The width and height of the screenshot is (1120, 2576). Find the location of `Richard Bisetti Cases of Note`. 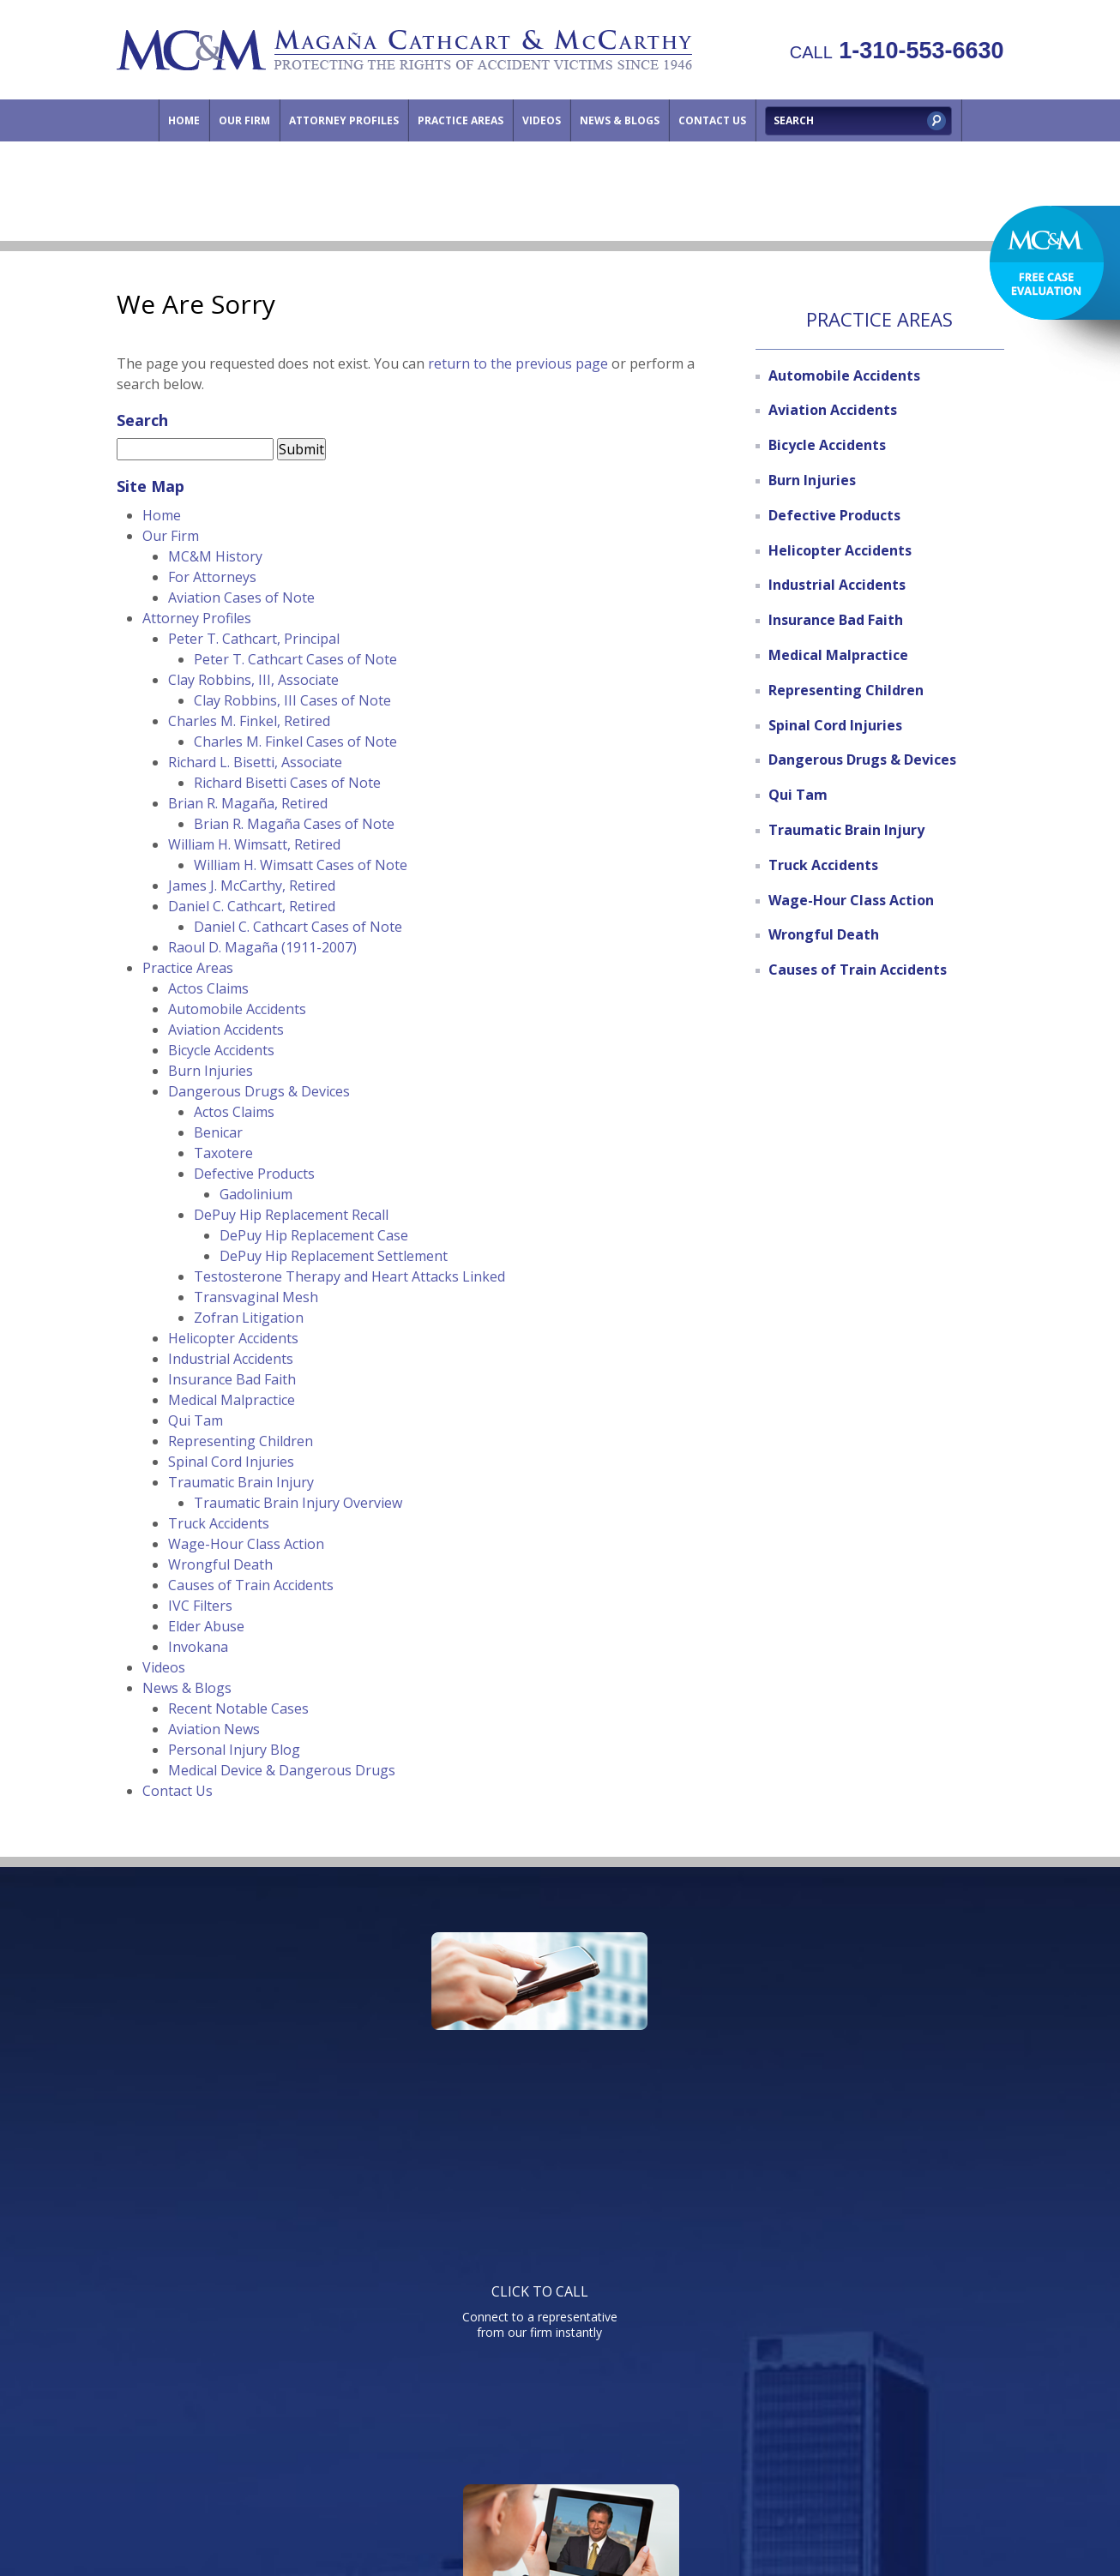

Richard Bisetti Cases of Note is located at coordinates (287, 782).